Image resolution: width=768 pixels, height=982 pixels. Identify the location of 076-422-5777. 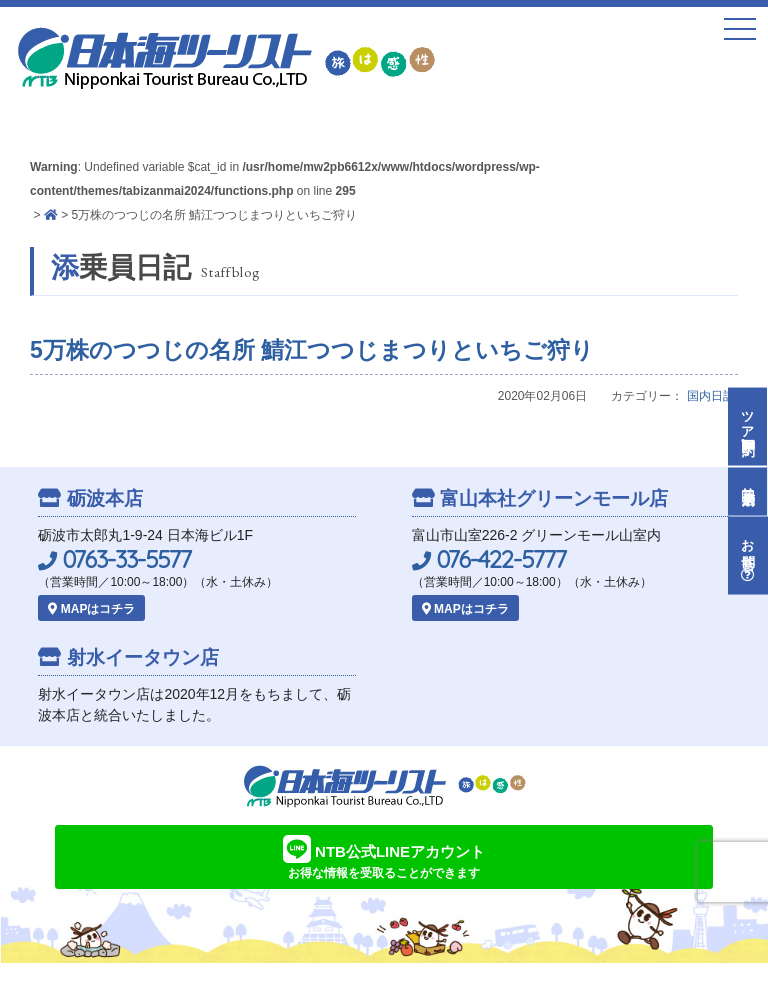
(489, 559).